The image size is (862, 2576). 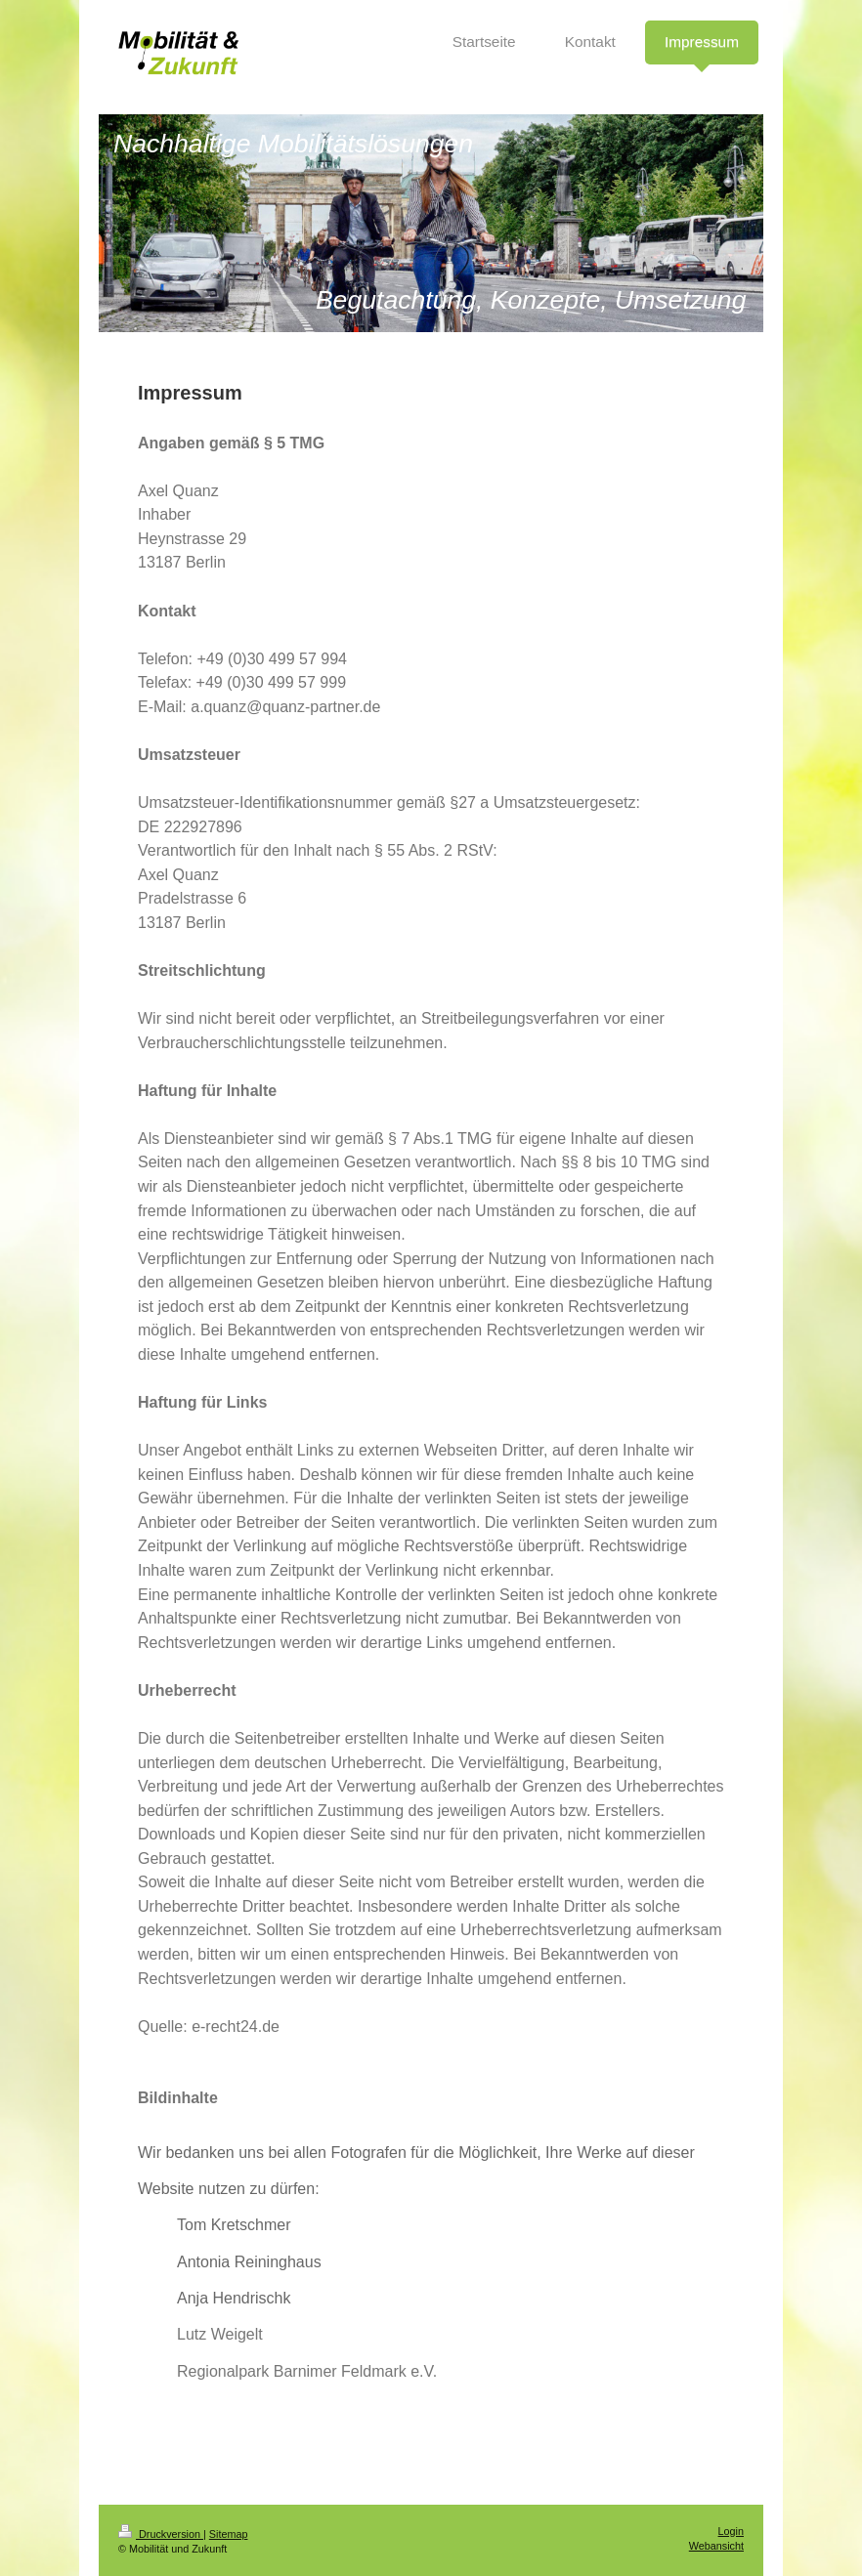 I want to click on Webansicht, so click(x=716, y=2546).